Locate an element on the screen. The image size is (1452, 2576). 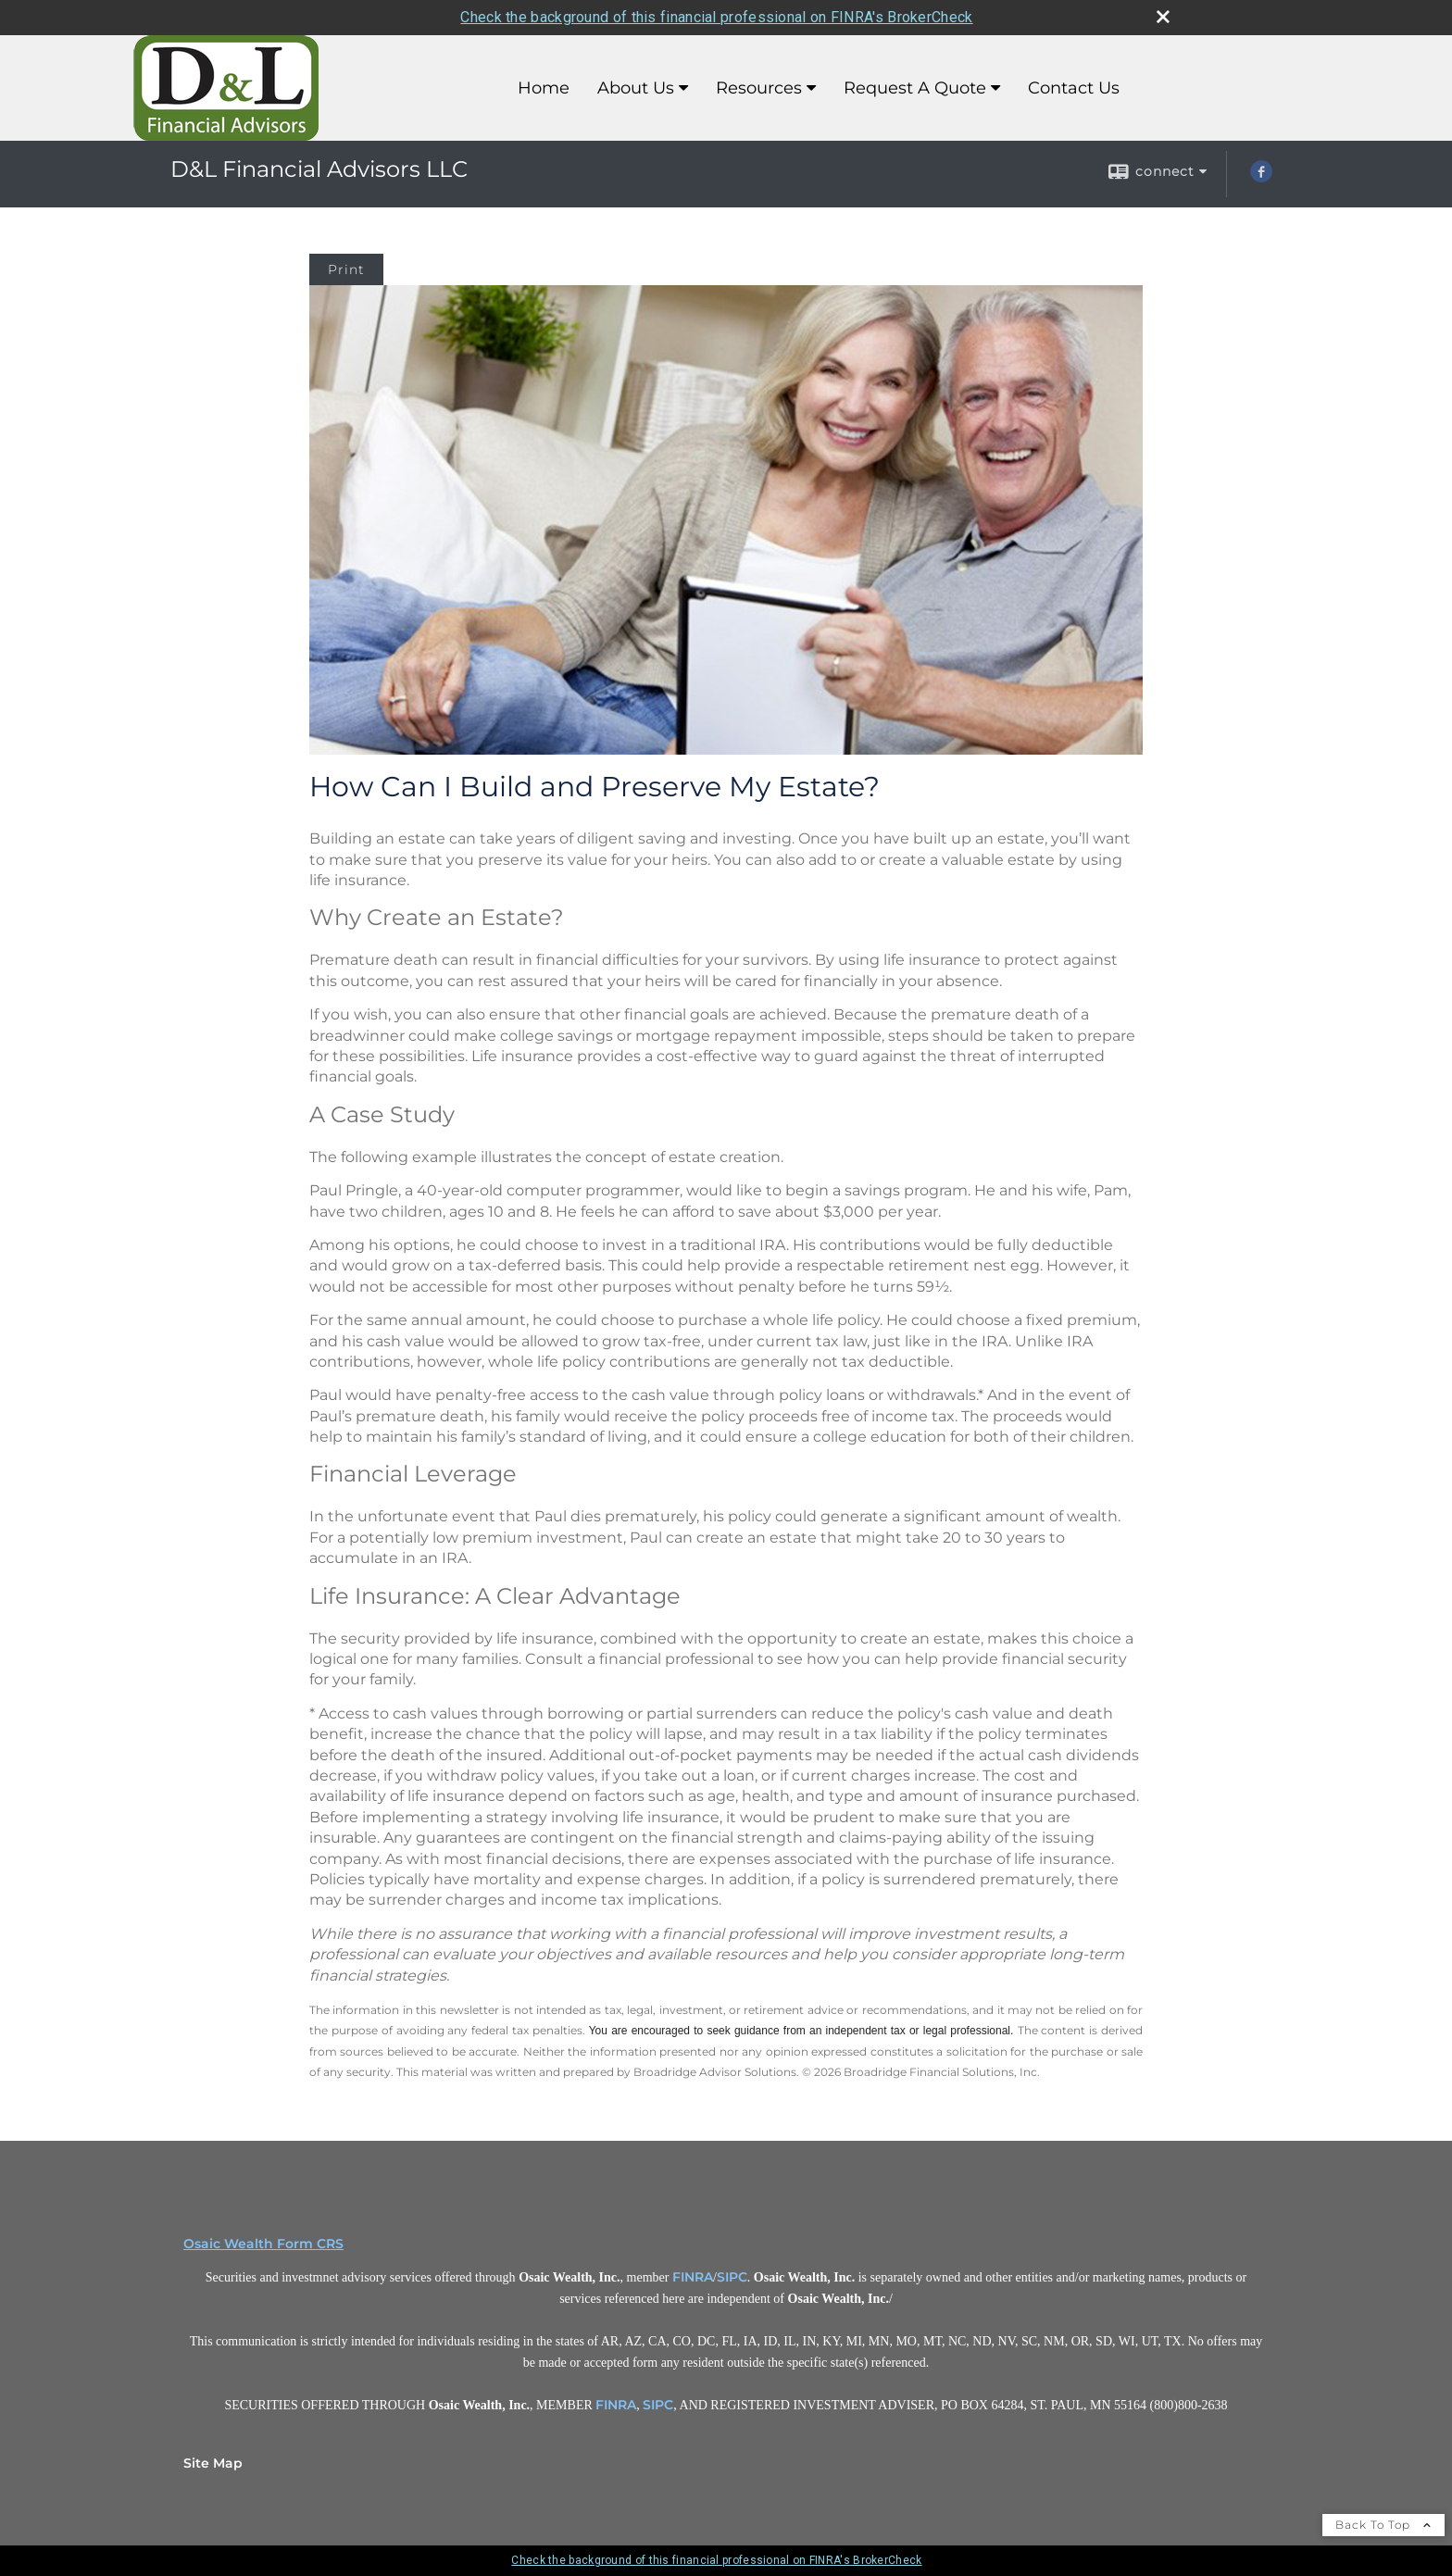
Resources is located at coordinates (759, 88).